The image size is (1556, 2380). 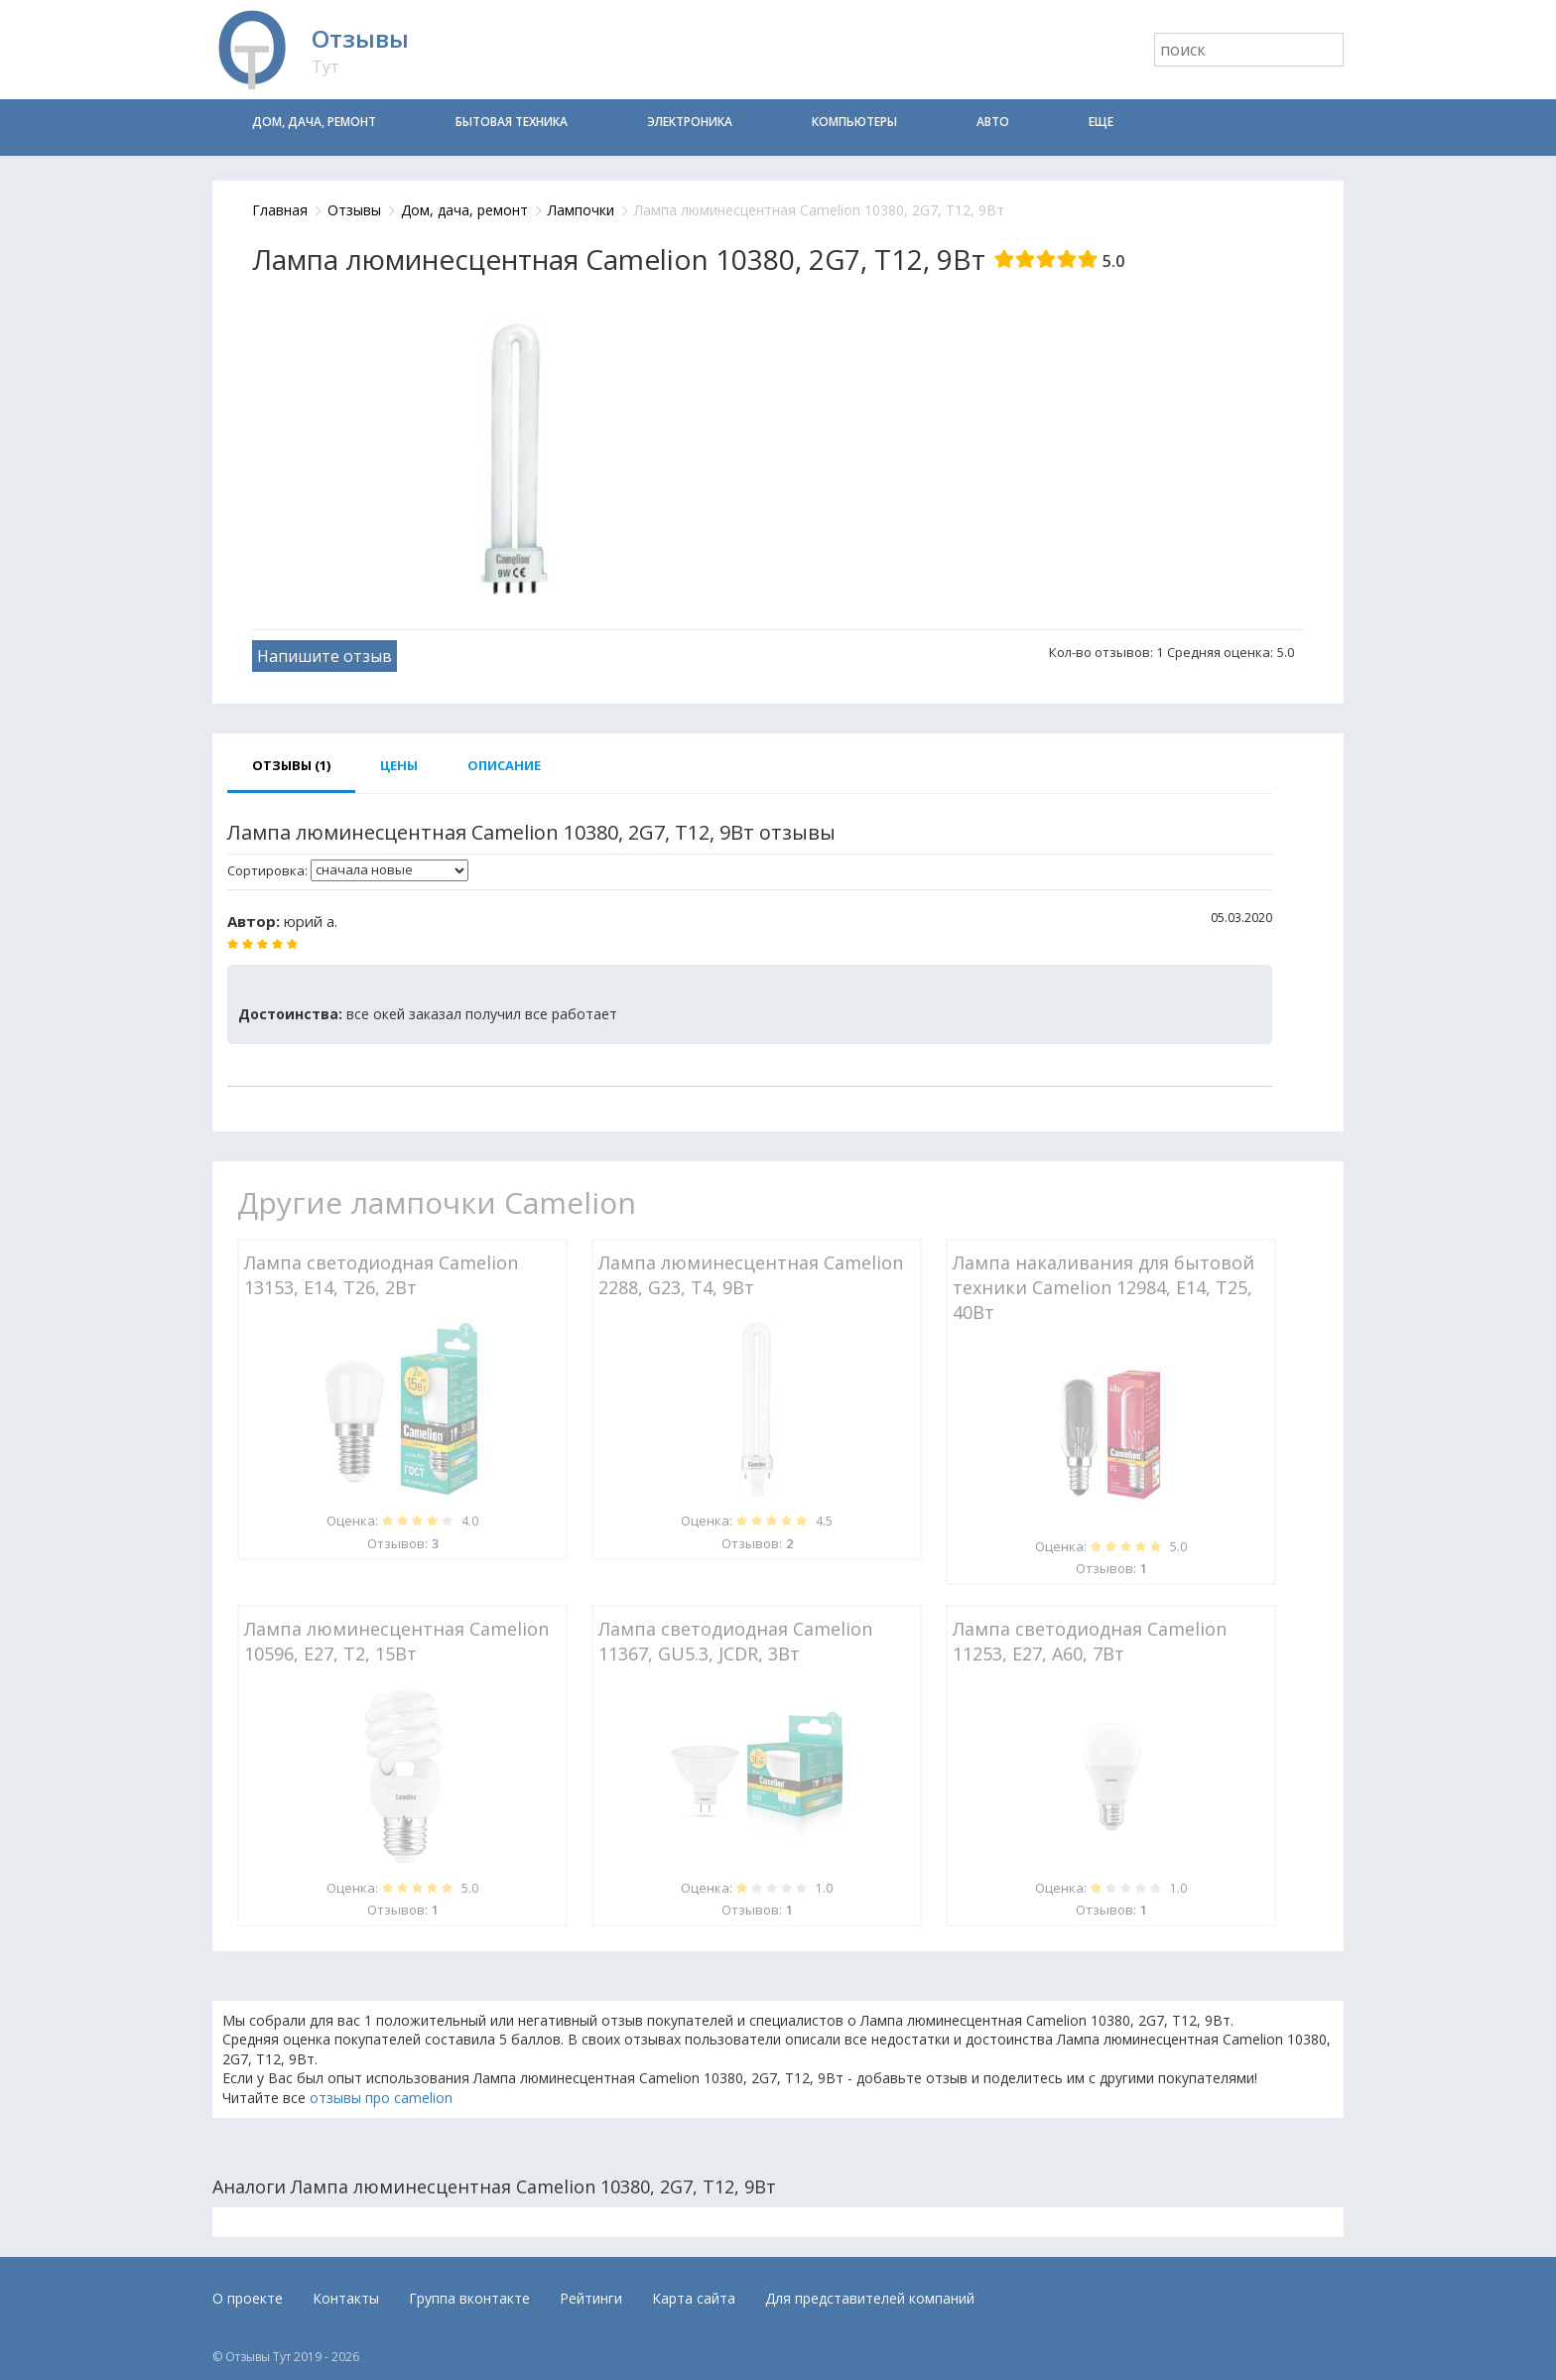 What do you see at coordinates (314, 121) in the screenshot?
I see `Дом, дача, ремонт` at bounding box center [314, 121].